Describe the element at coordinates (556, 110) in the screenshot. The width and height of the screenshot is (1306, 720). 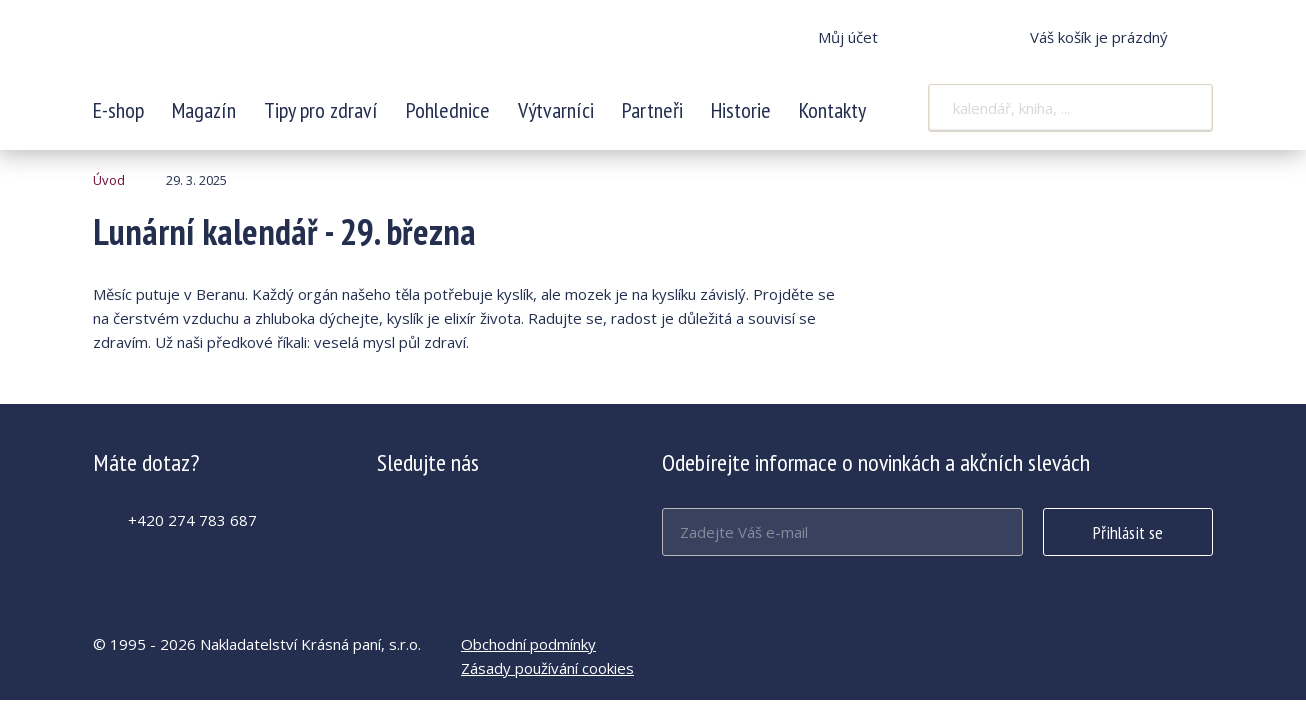
I see `Výtvarníci` at that location.